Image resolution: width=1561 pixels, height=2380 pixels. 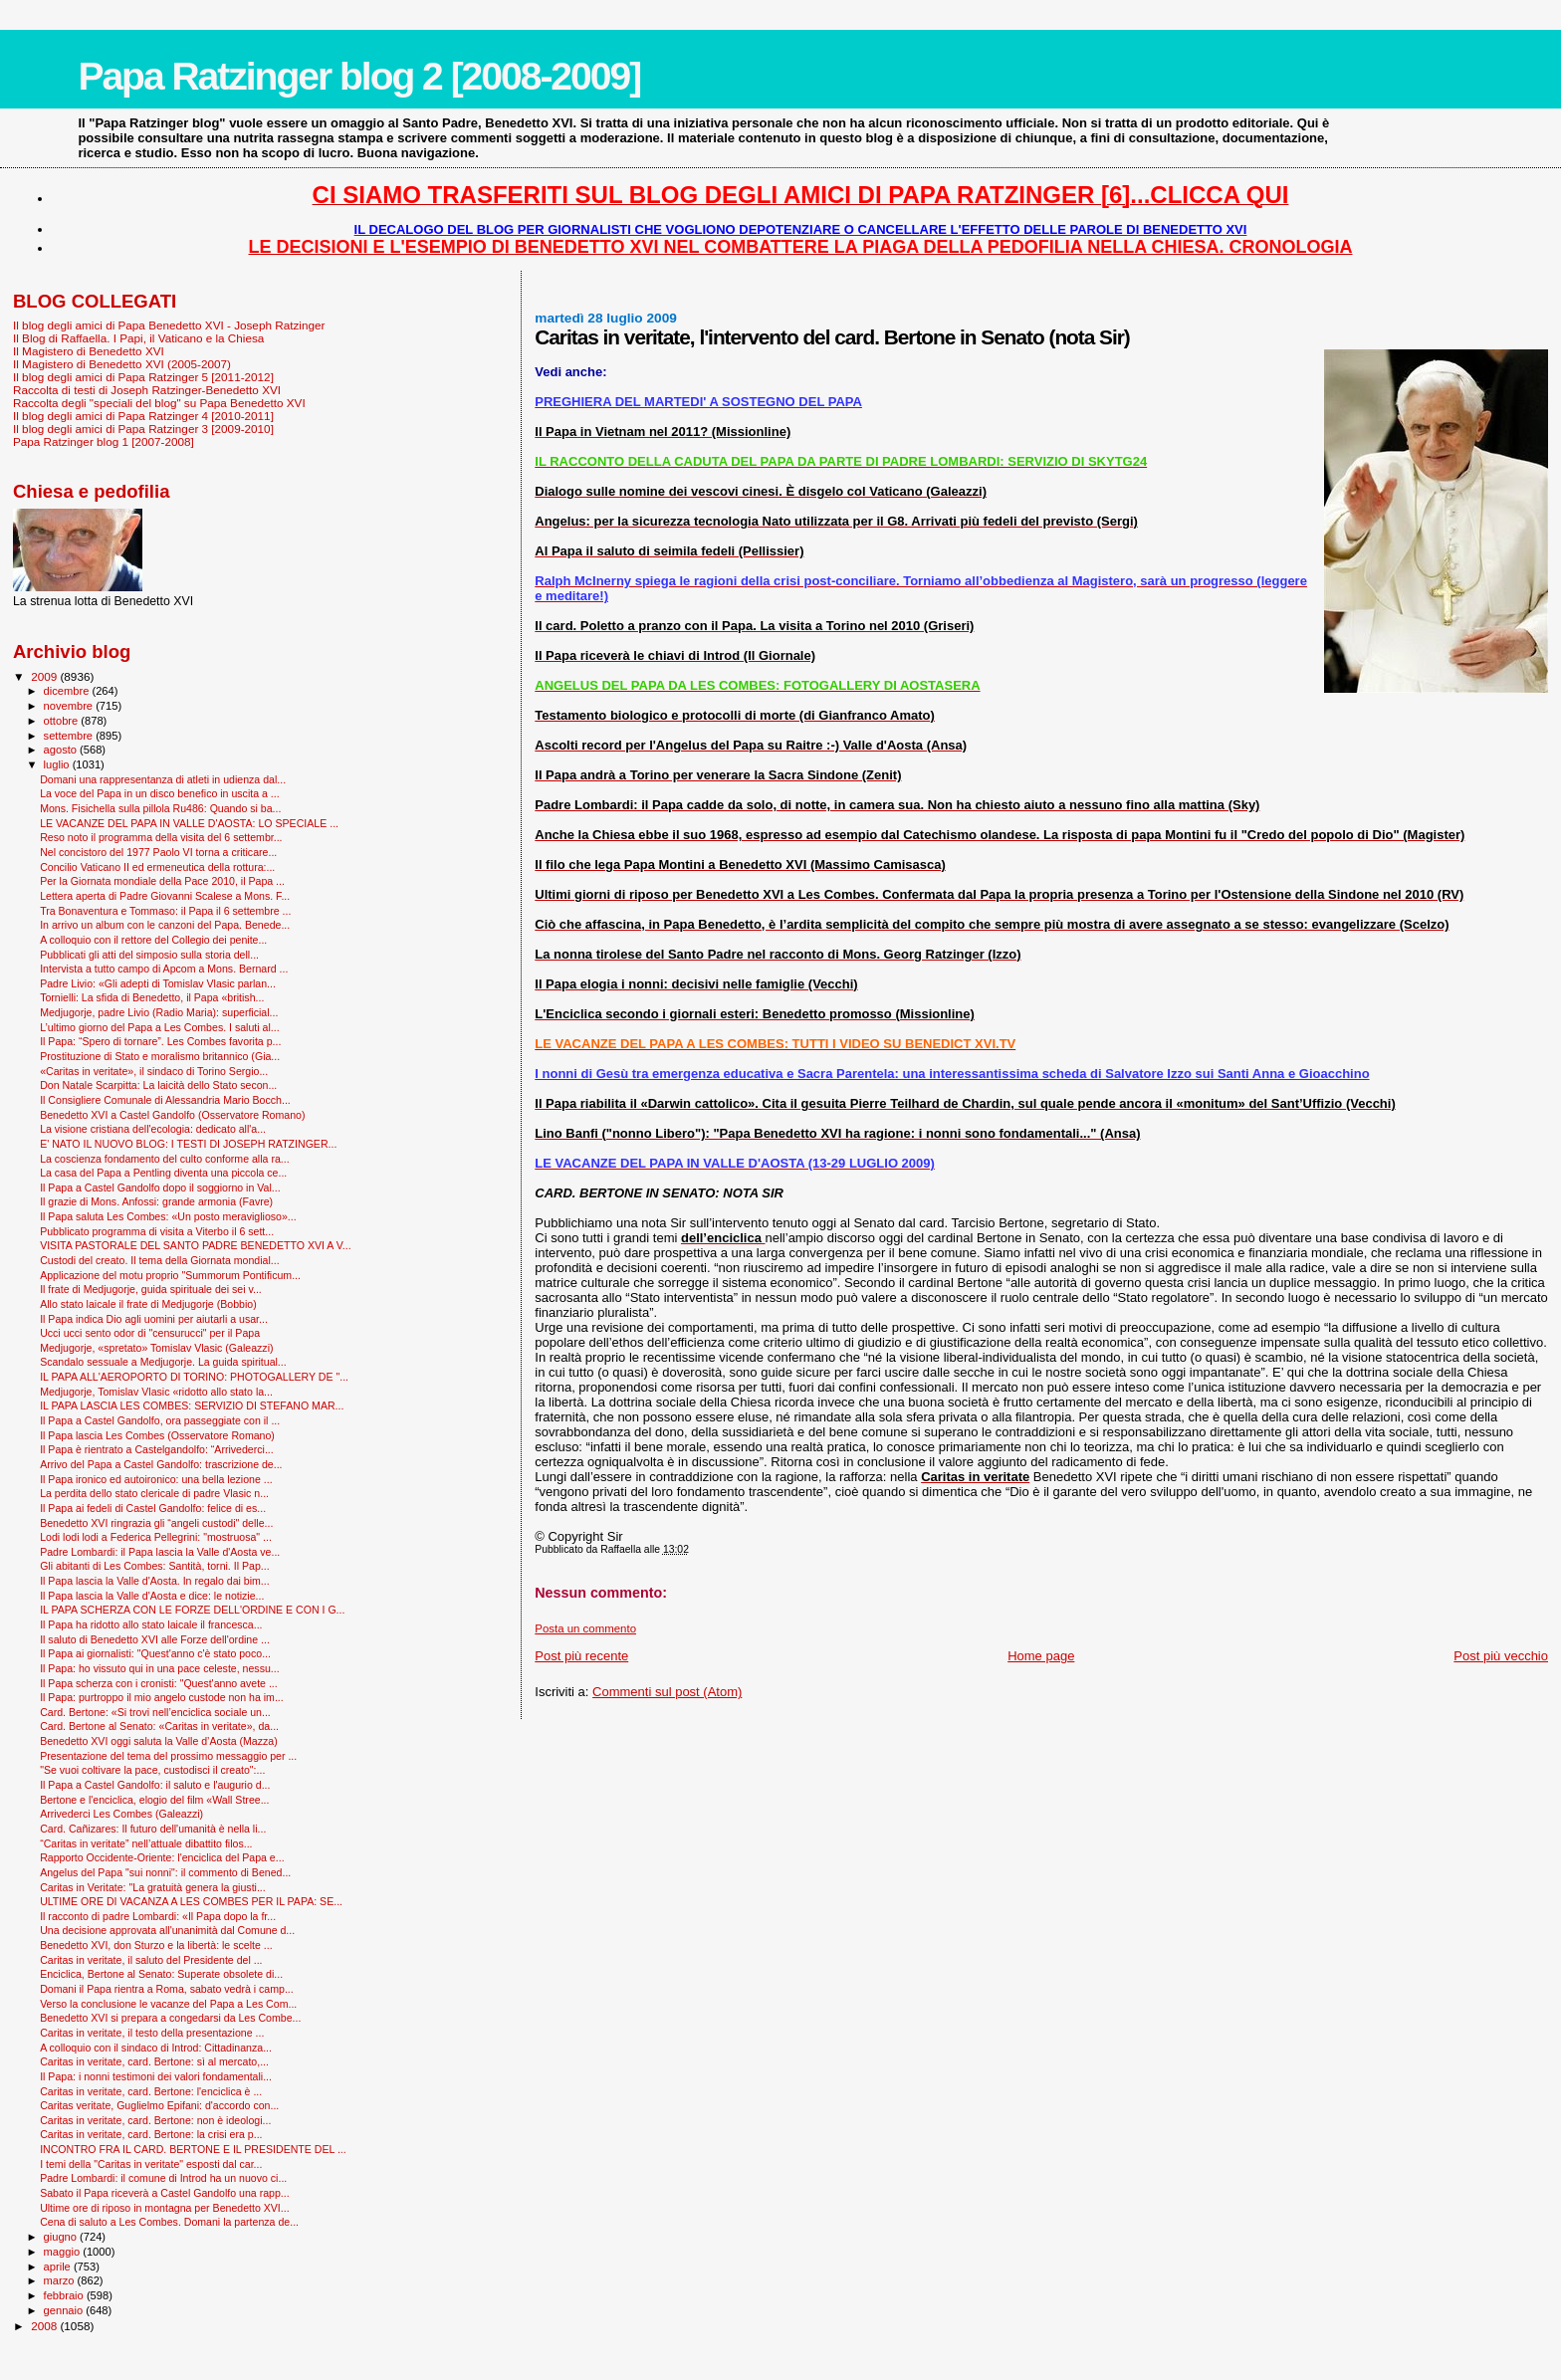 I want to click on Concilio Vaticano II ed ermeneutica della rottura:..., so click(x=157, y=867).